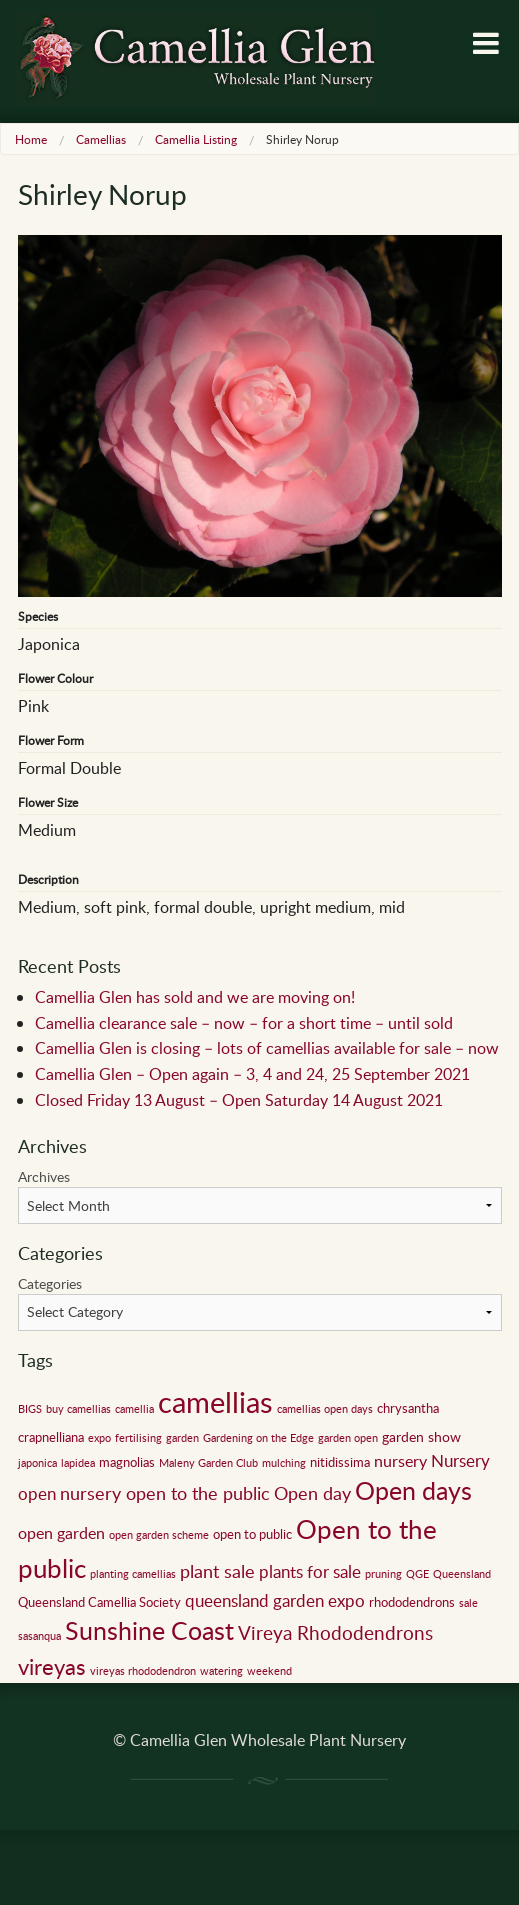 The height and width of the screenshot is (1905, 519). Describe the element at coordinates (51, 1437) in the screenshot. I see `crapnelliana [crapnelliana (2 items)]` at that location.